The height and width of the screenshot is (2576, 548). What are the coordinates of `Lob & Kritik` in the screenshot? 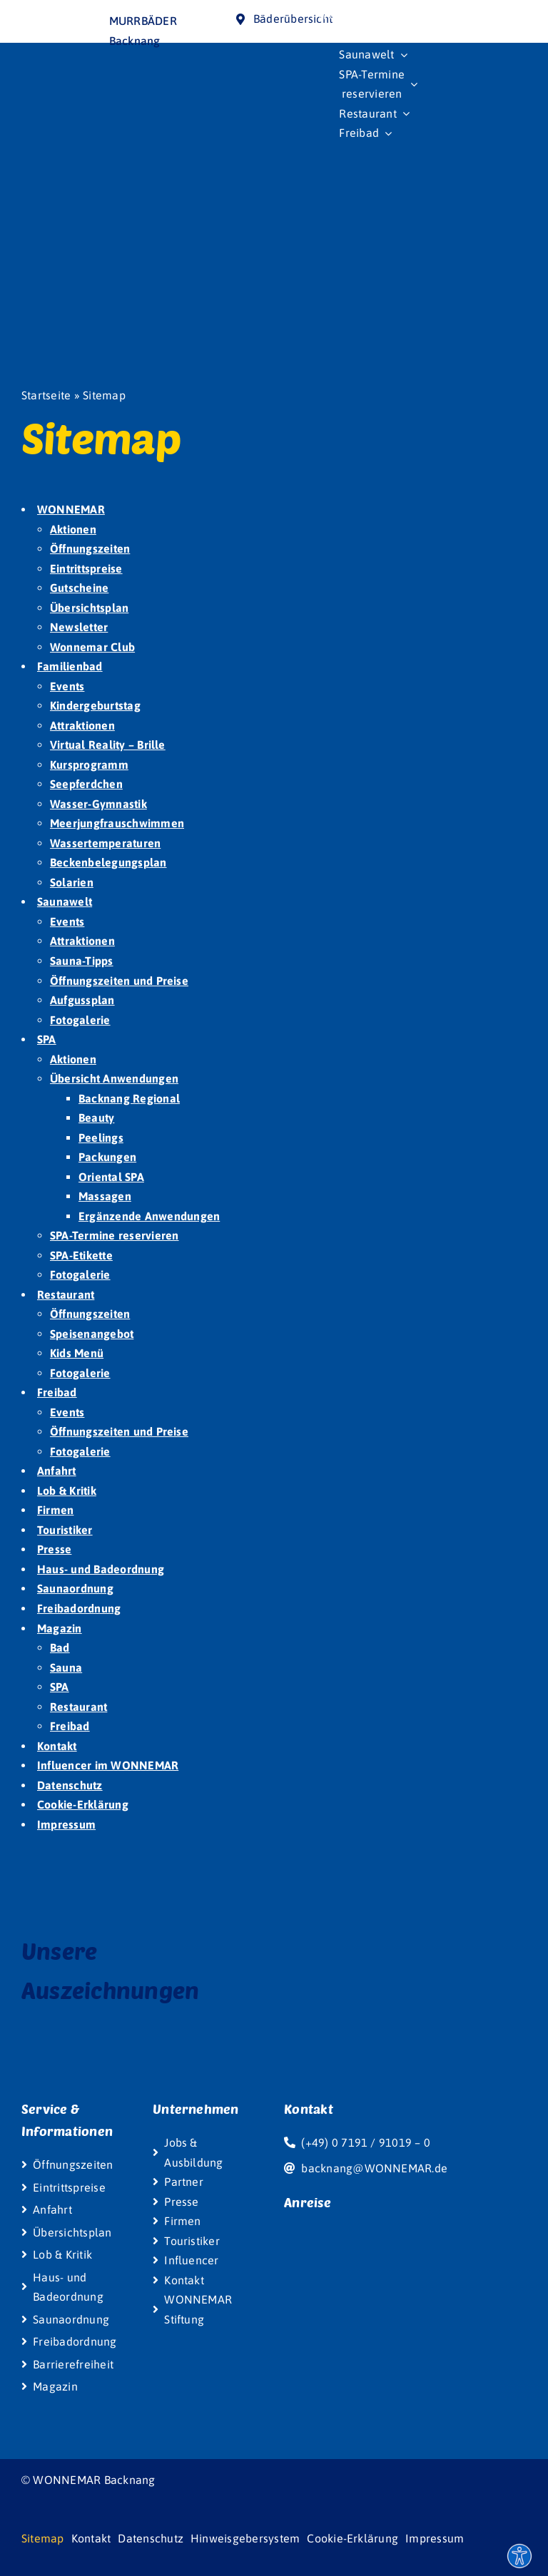 It's located at (66, 1490).